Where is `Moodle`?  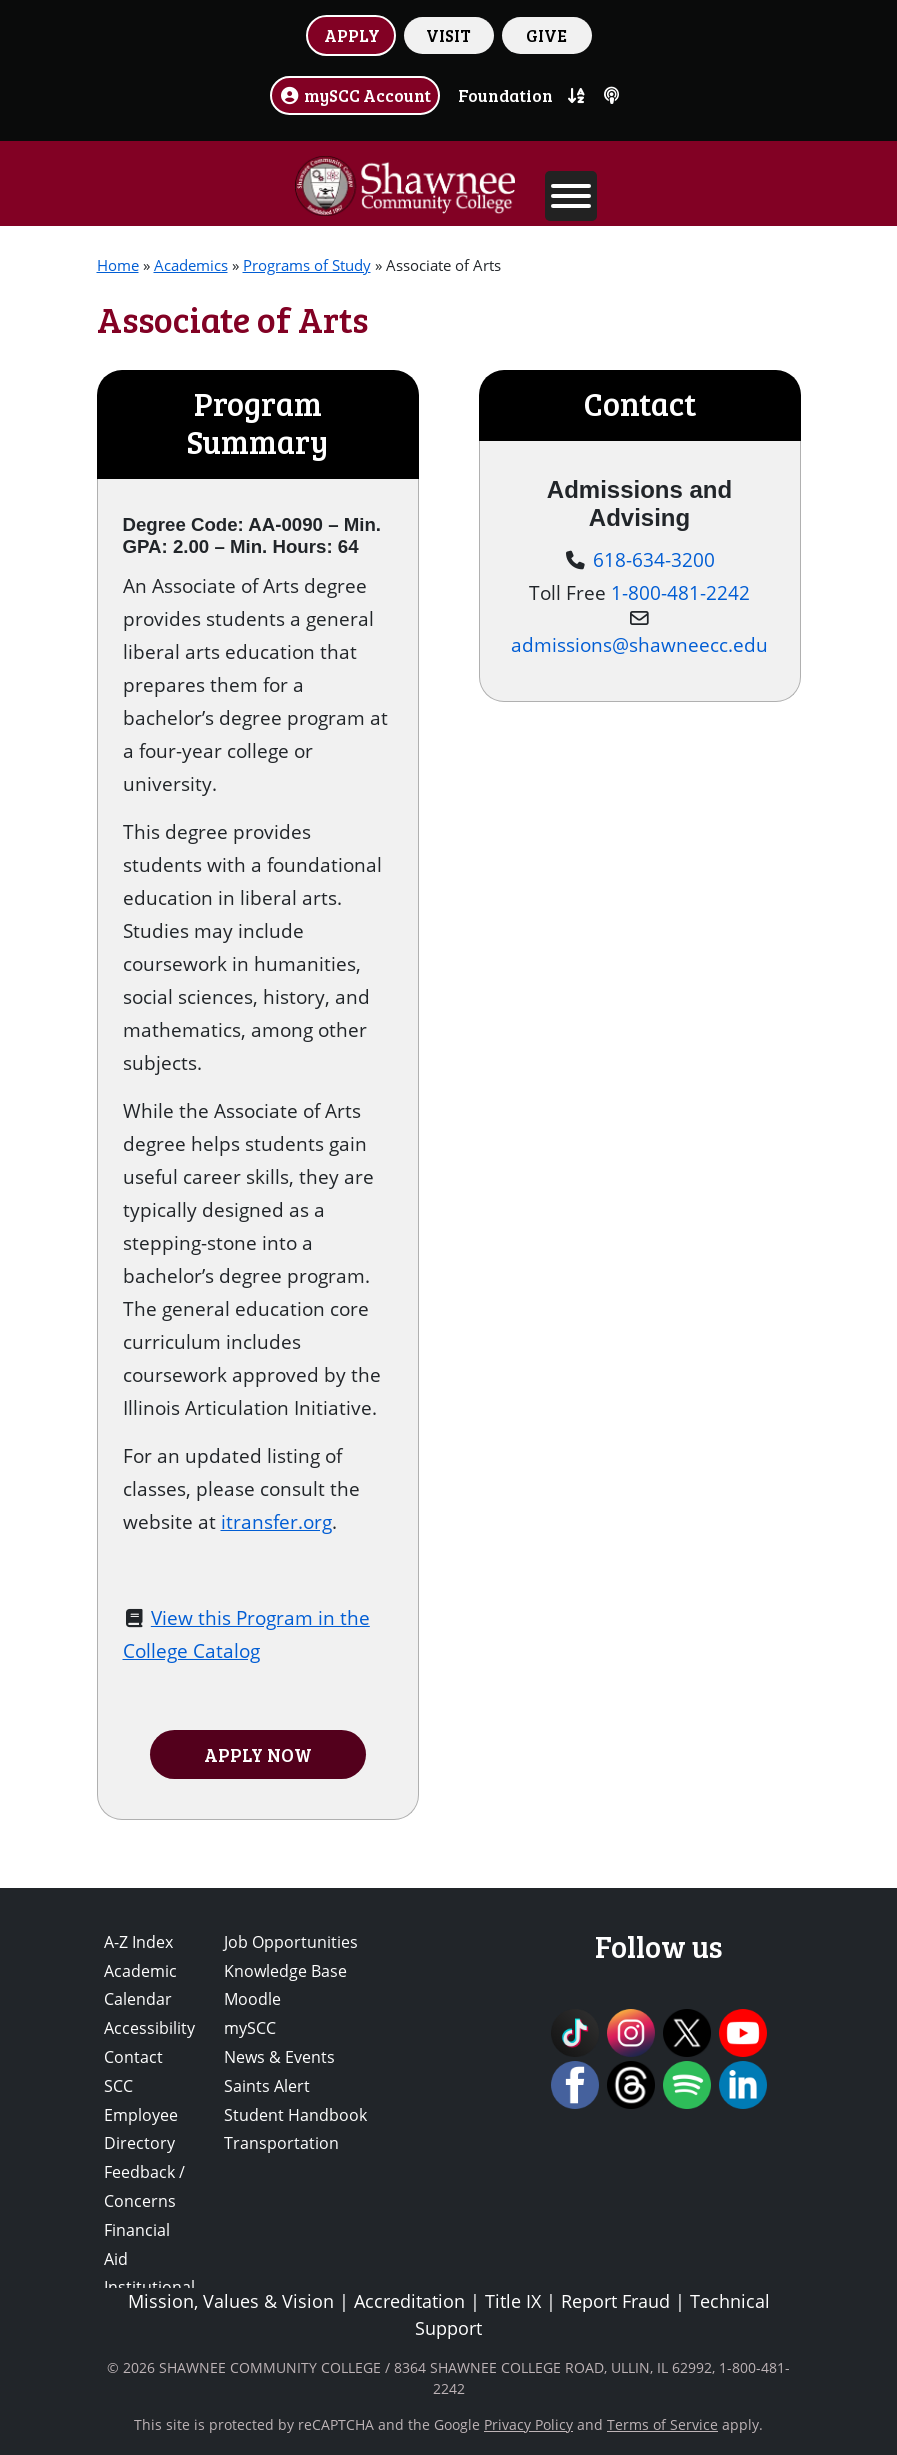 Moodle is located at coordinates (252, 1999).